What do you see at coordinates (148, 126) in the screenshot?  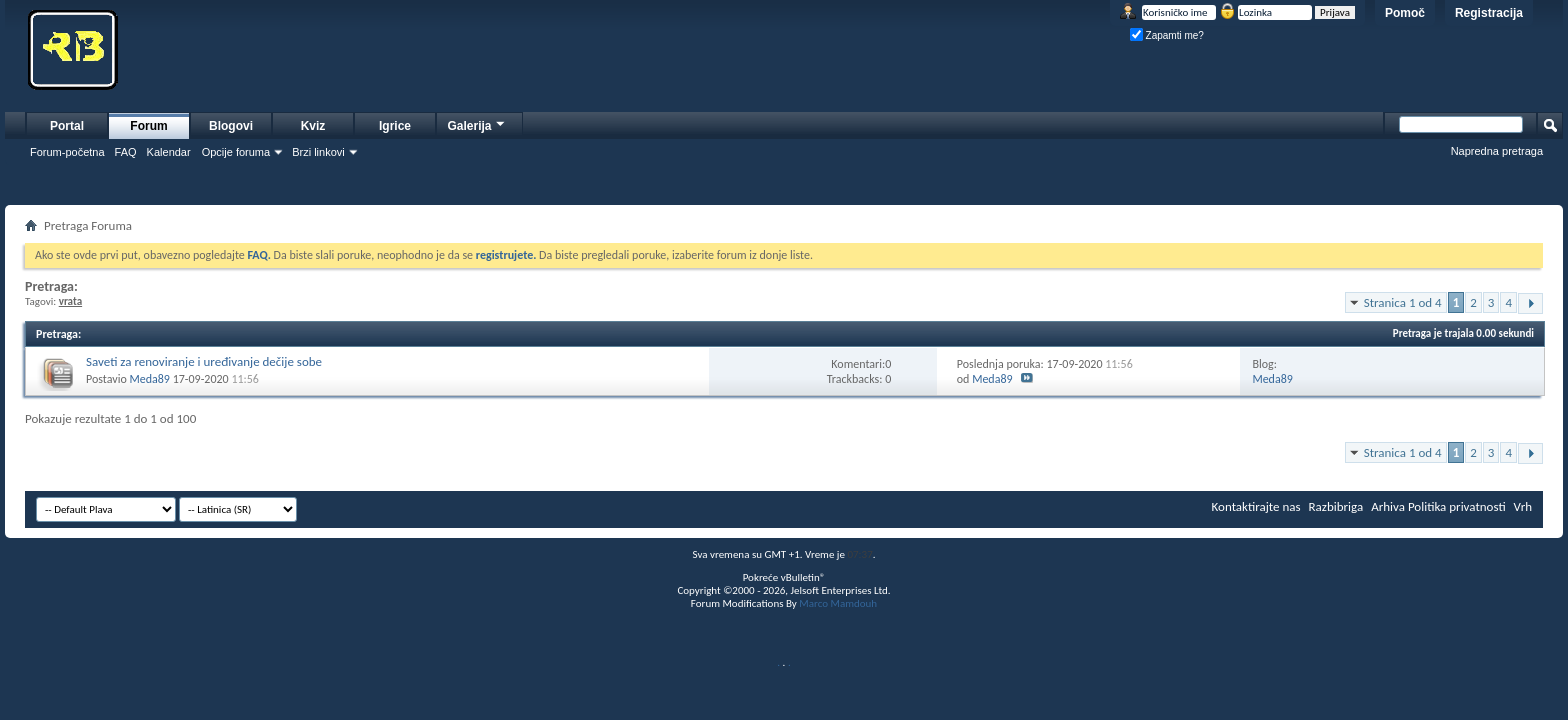 I see `Forum` at bounding box center [148, 126].